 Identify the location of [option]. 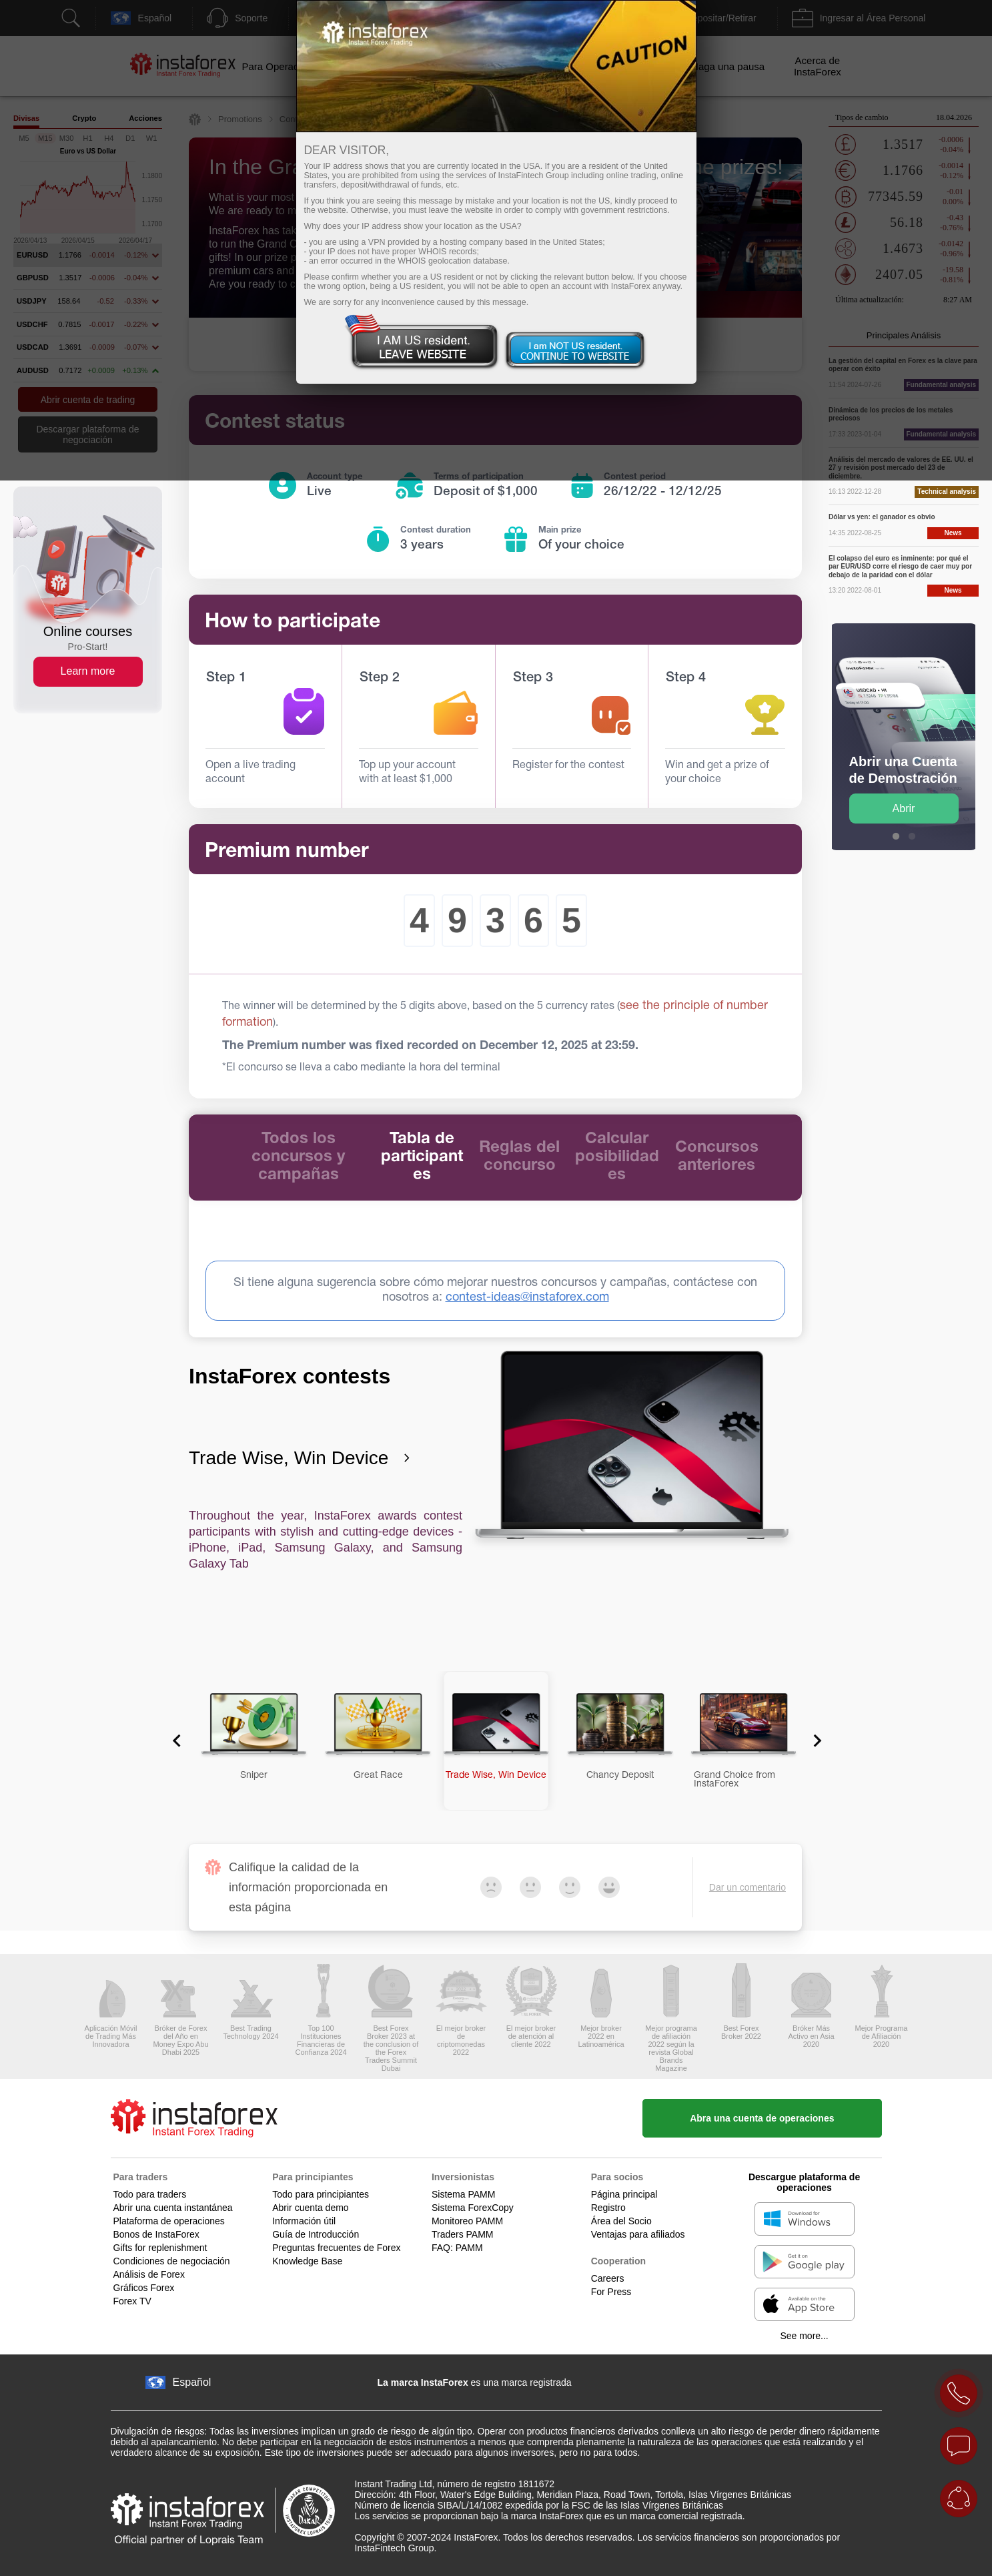
(903, 736).